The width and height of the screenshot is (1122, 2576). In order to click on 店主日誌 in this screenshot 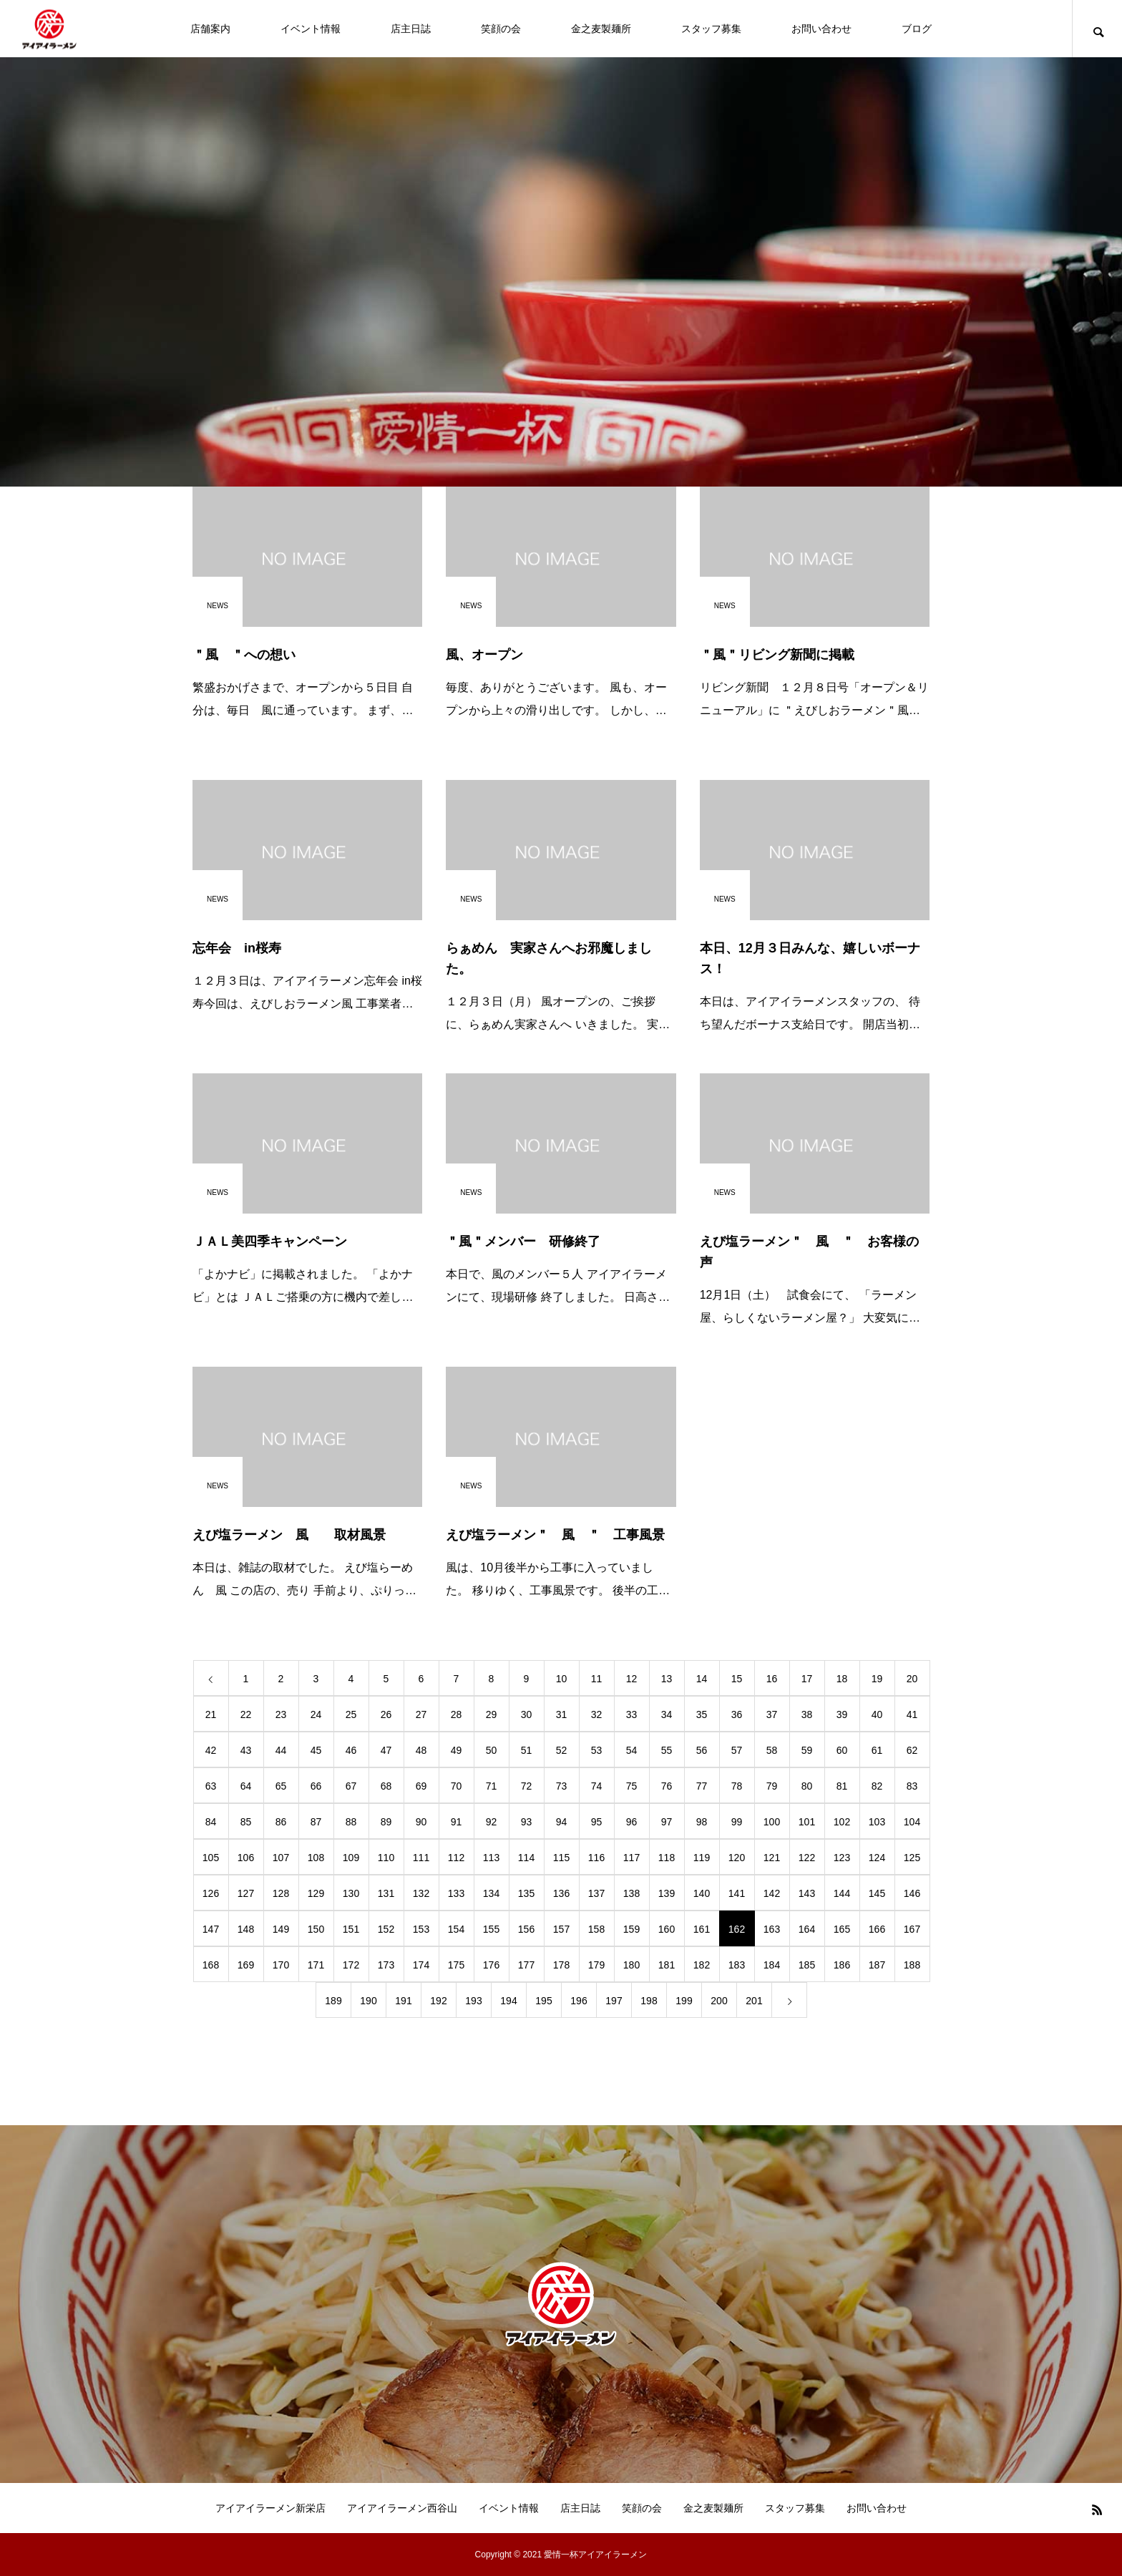, I will do `click(411, 28)`.